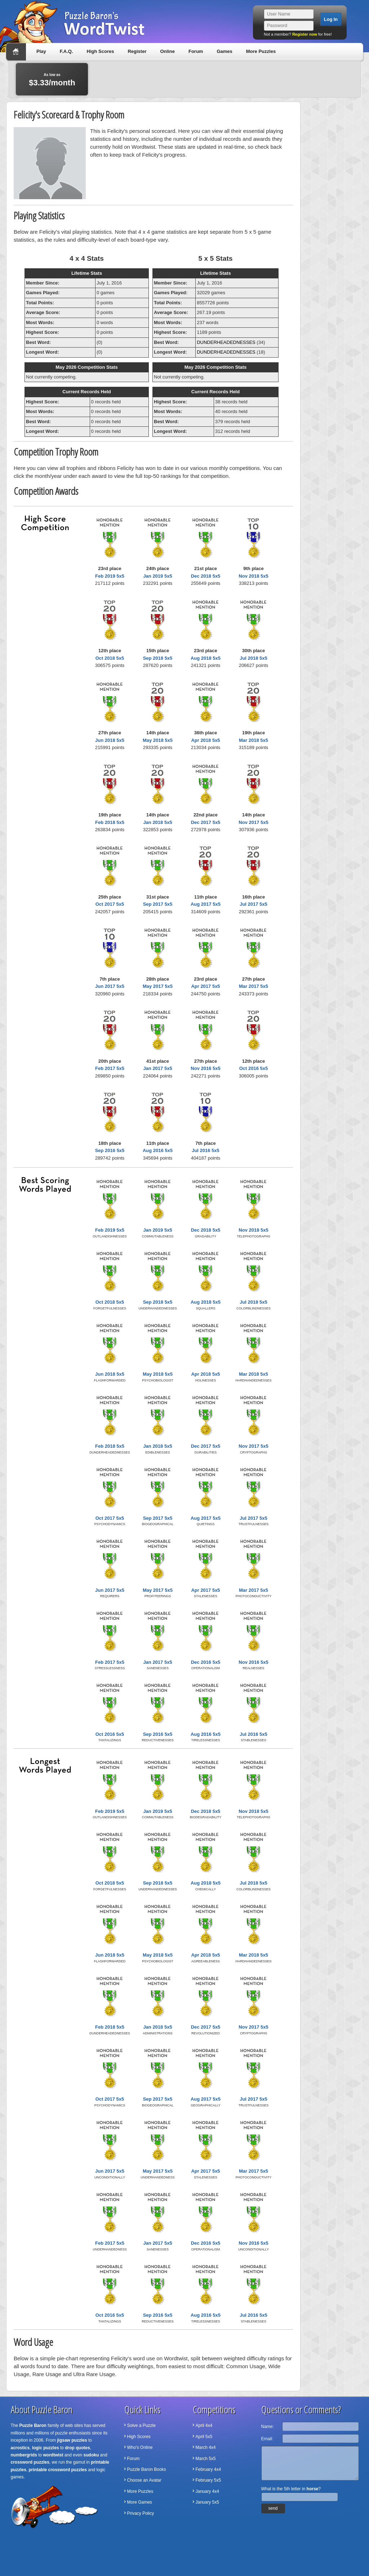 This screenshot has height=2576, width=369. I want to click on Jan 2019 5x5, so click(157, 576).